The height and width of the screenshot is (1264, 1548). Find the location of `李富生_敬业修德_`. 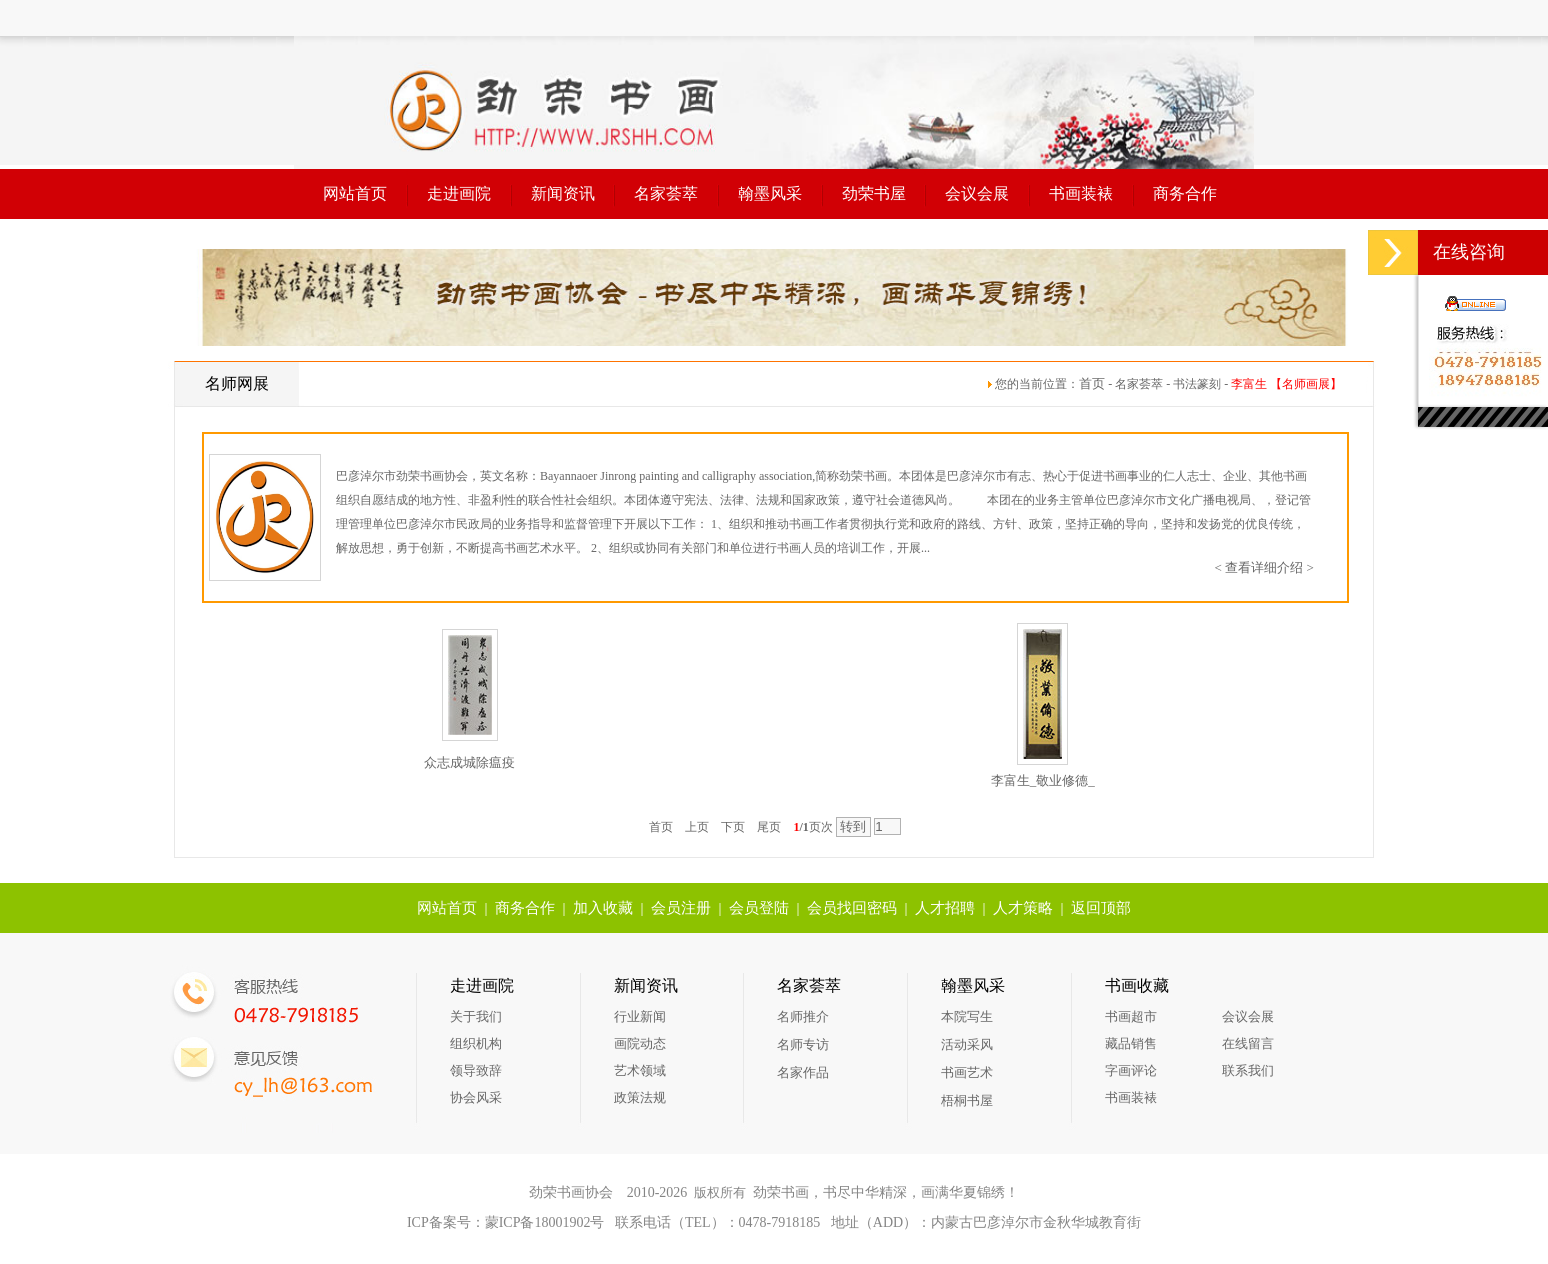

李富生_敬业修德_ is located at coordinates (1043, 780).